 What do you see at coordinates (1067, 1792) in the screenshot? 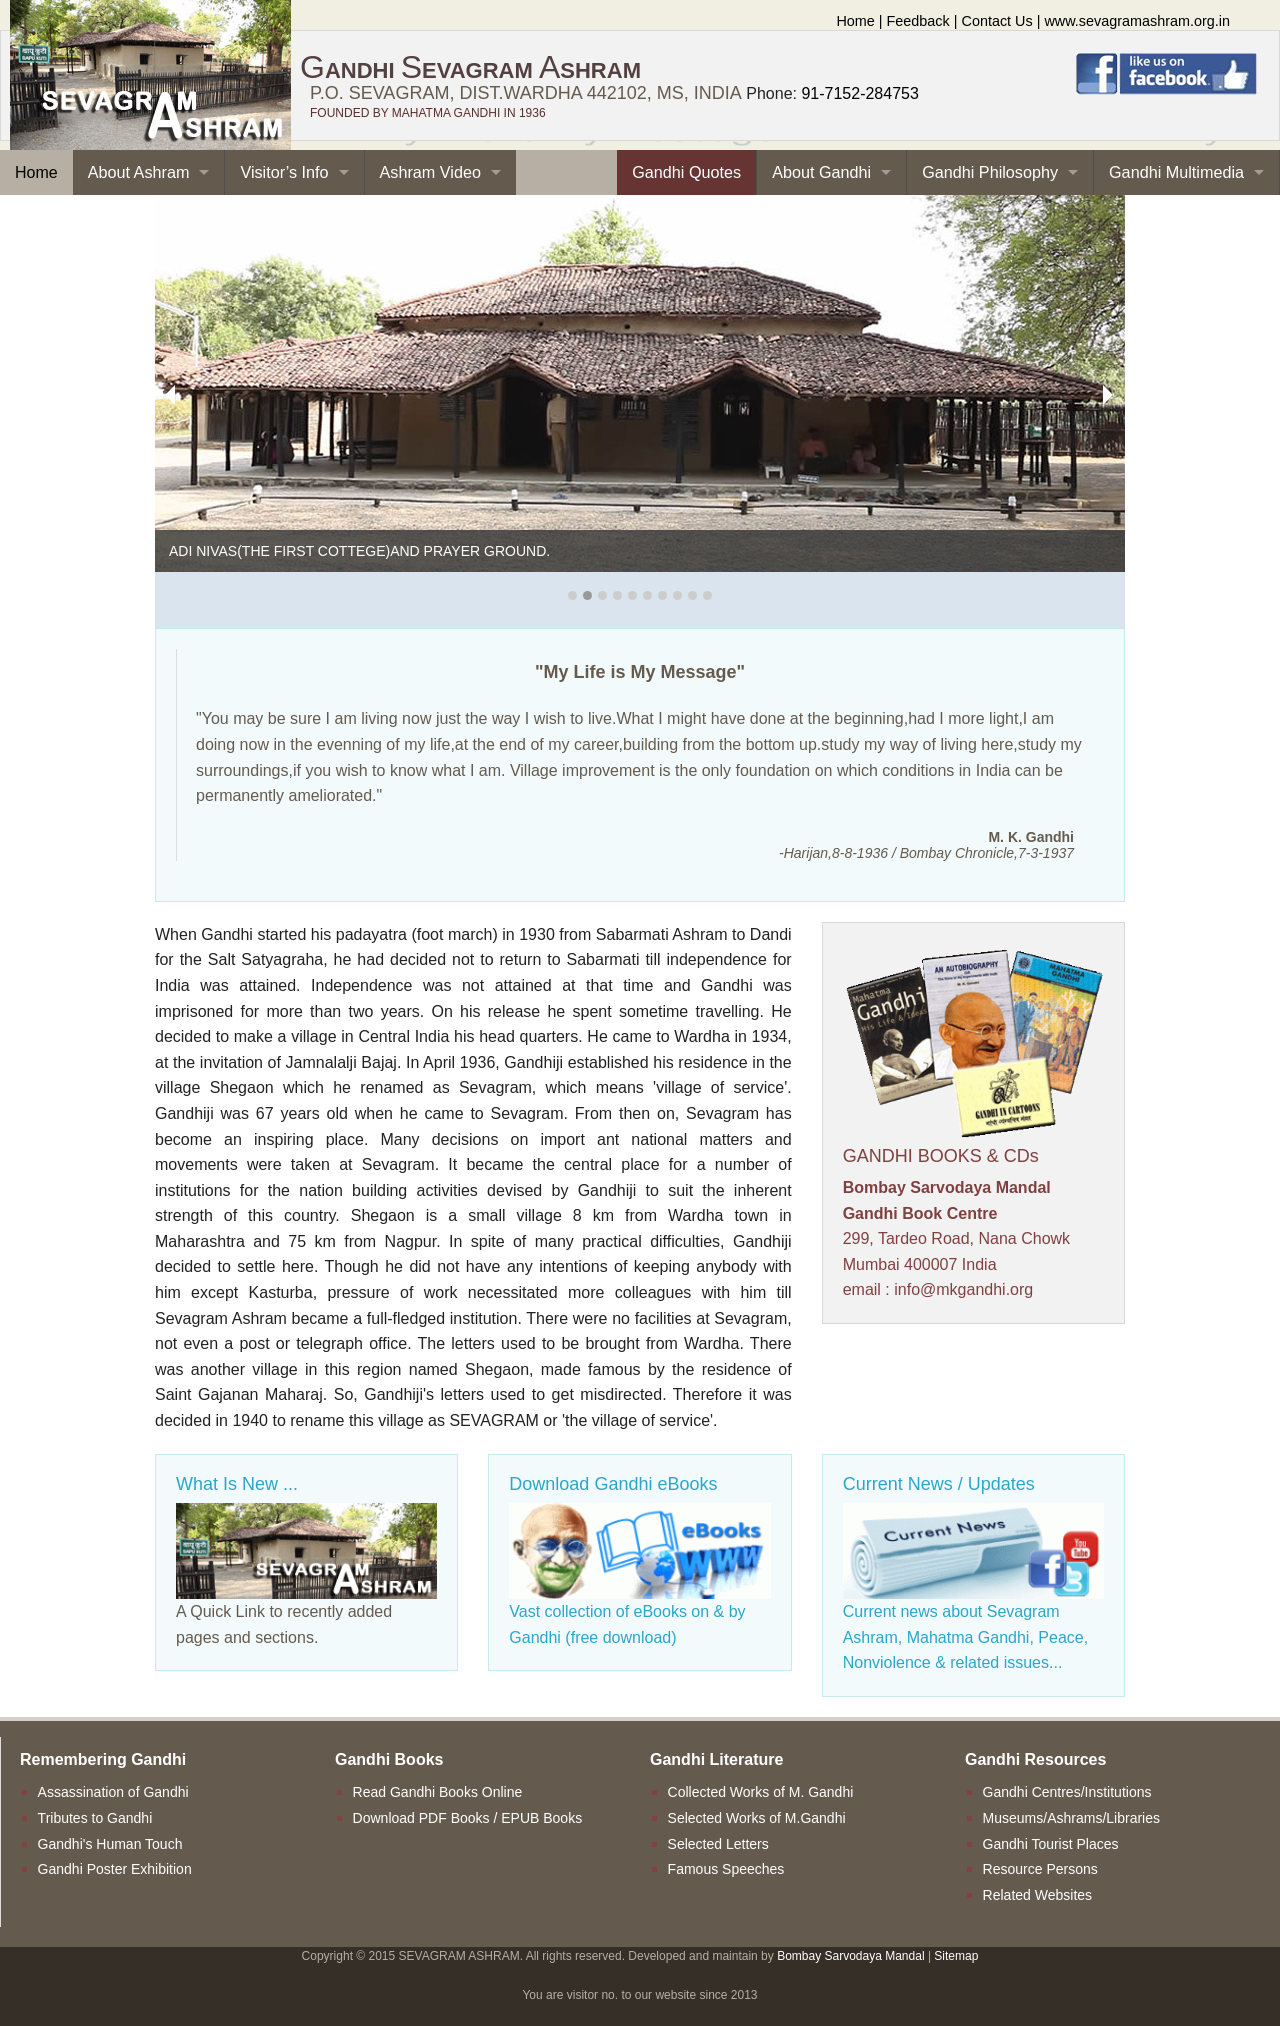
I see `Gandhi Centres/Institutions` at bounding box center [1067, 1792].